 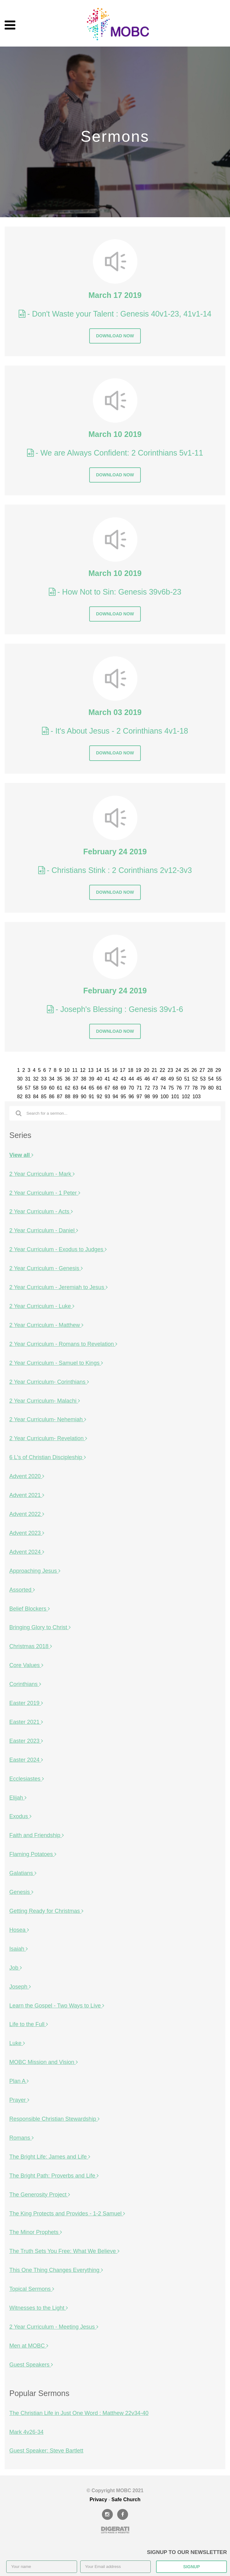 I want to click on The Bright Path: Proverbs and Life, so click(x=54, y=2176).